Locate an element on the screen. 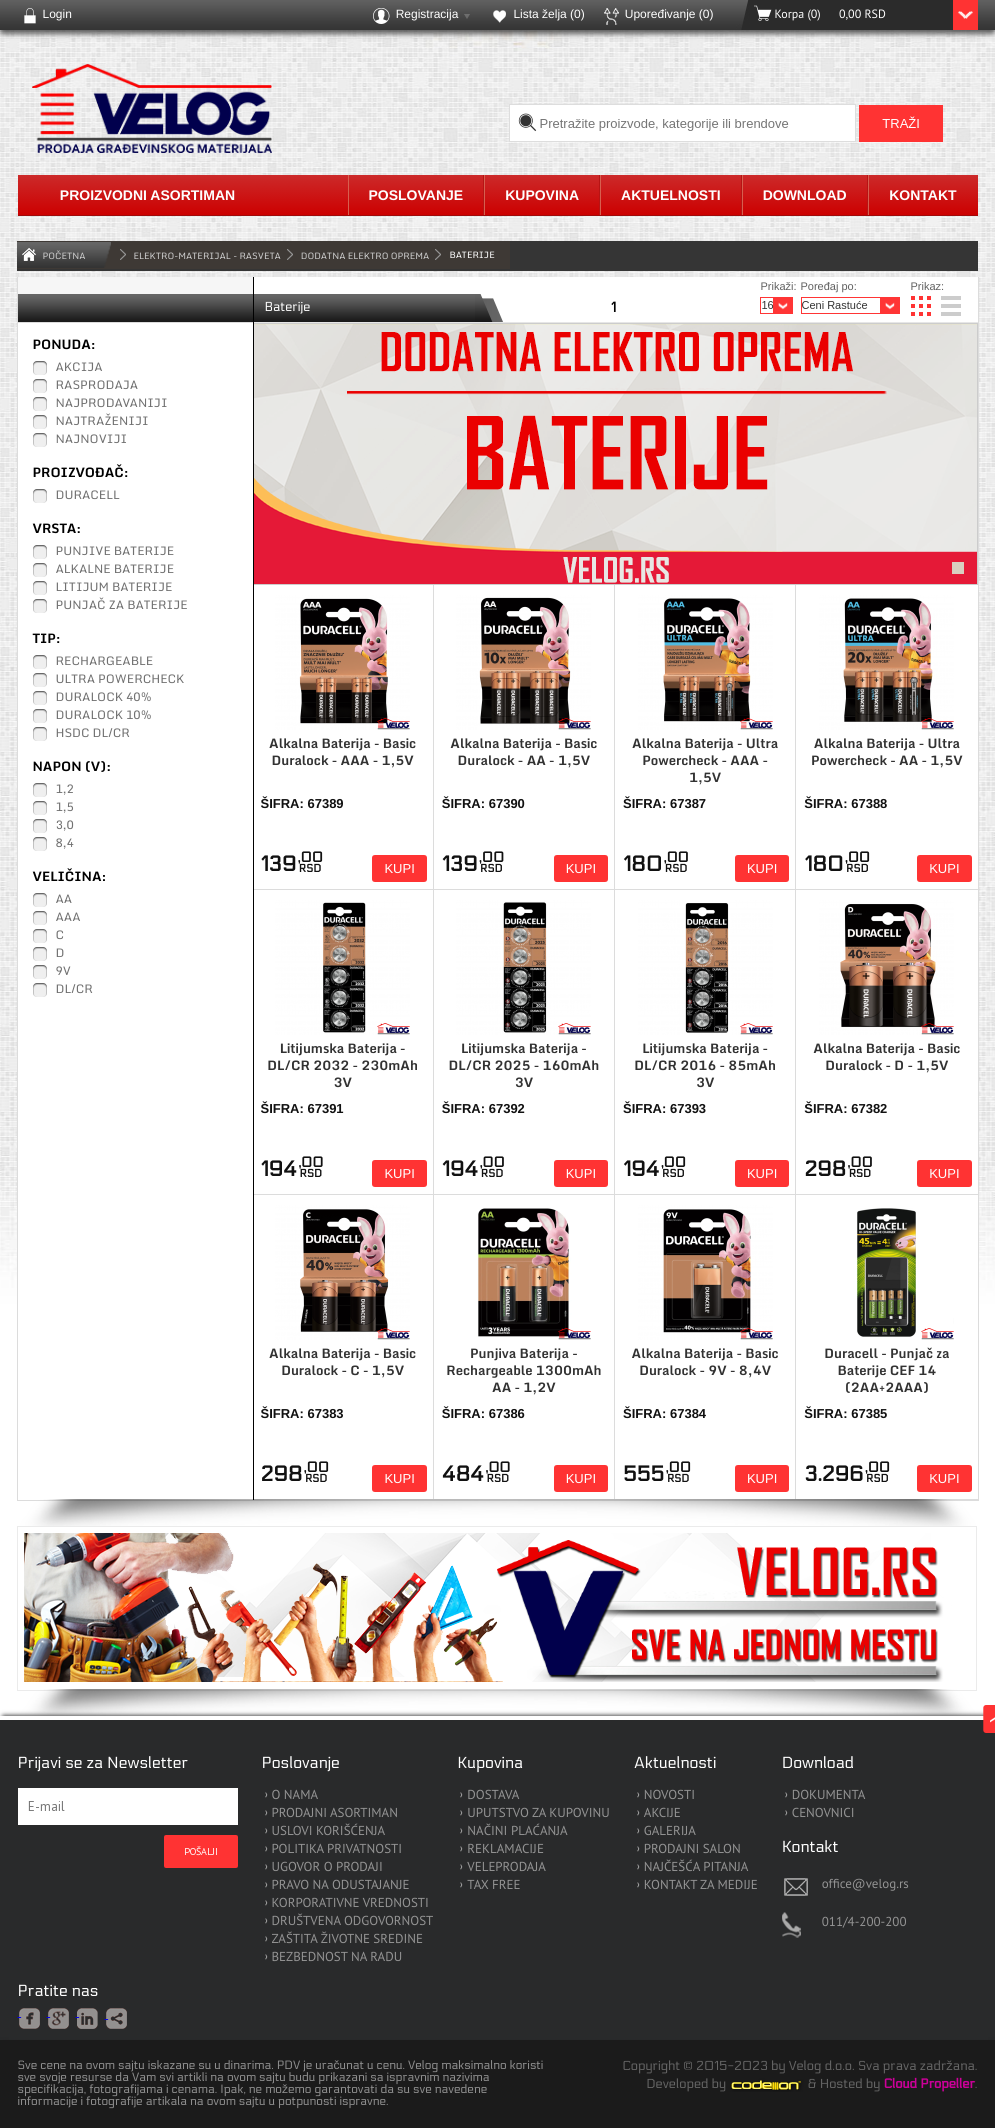 This screenshot has width=995, height=2128. Akcija is located at coordinates (79, 368).